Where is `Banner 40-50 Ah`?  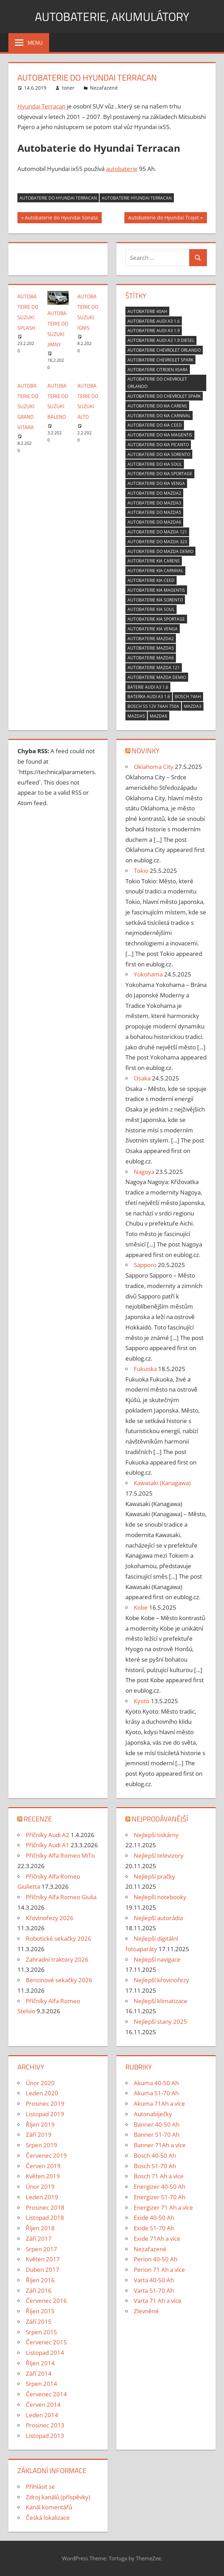 Banner 40-50 Ah is located at coordinates (156, 2124).